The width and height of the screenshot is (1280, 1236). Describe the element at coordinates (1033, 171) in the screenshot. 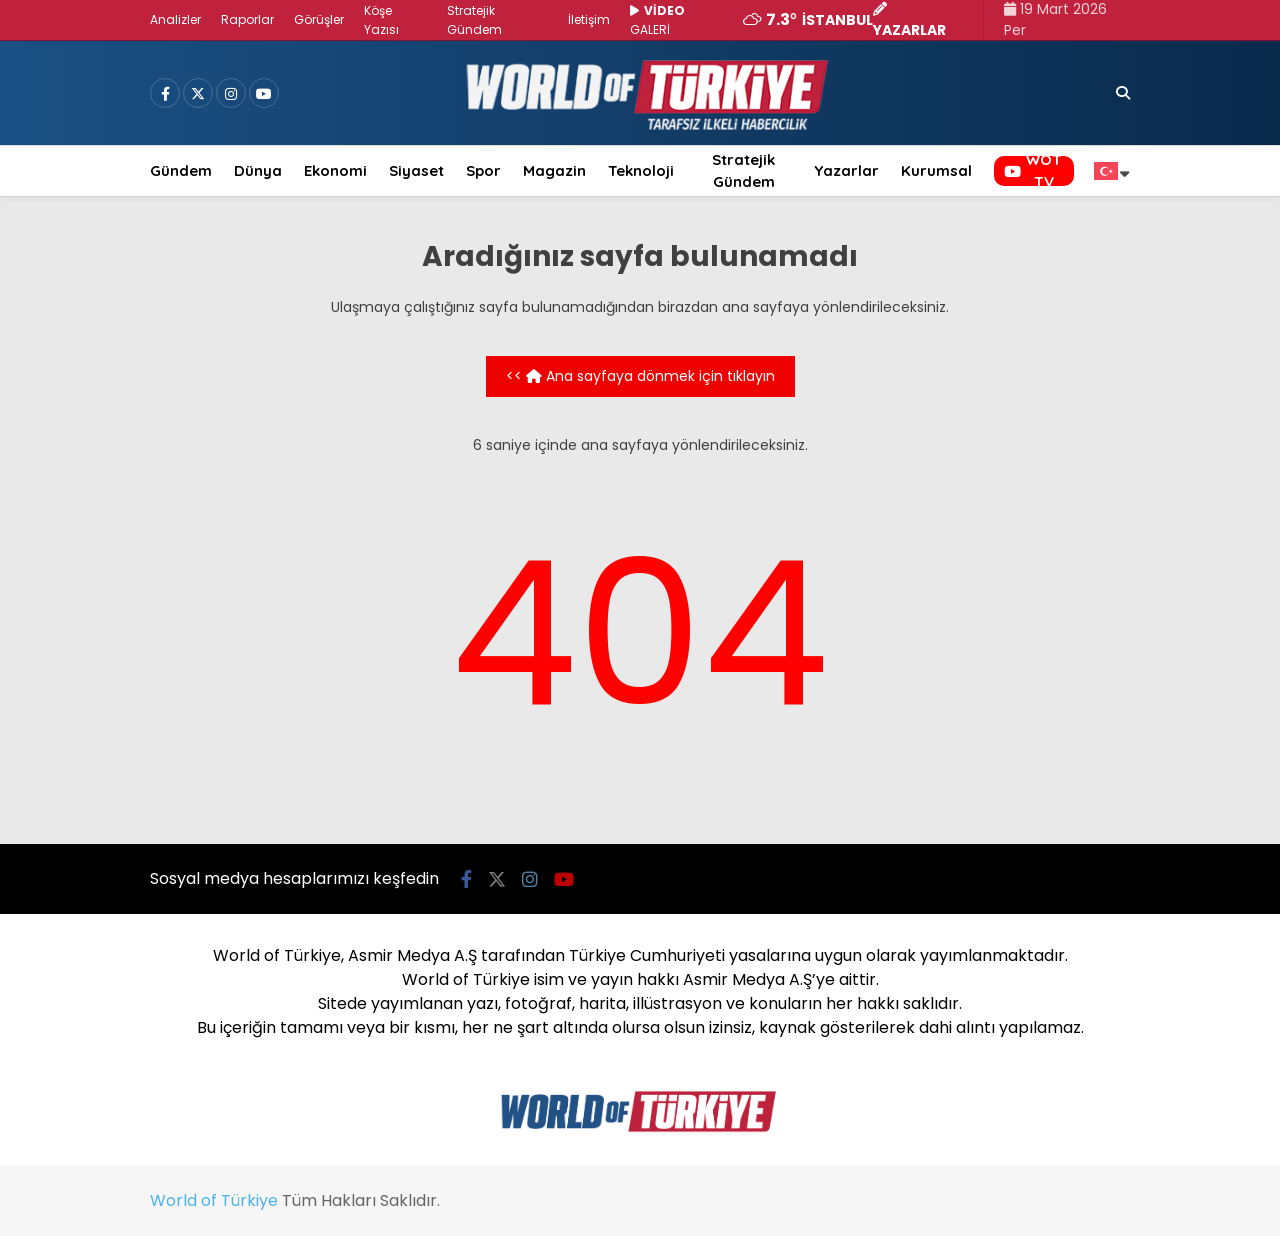

I see `WOT TV` at that location.